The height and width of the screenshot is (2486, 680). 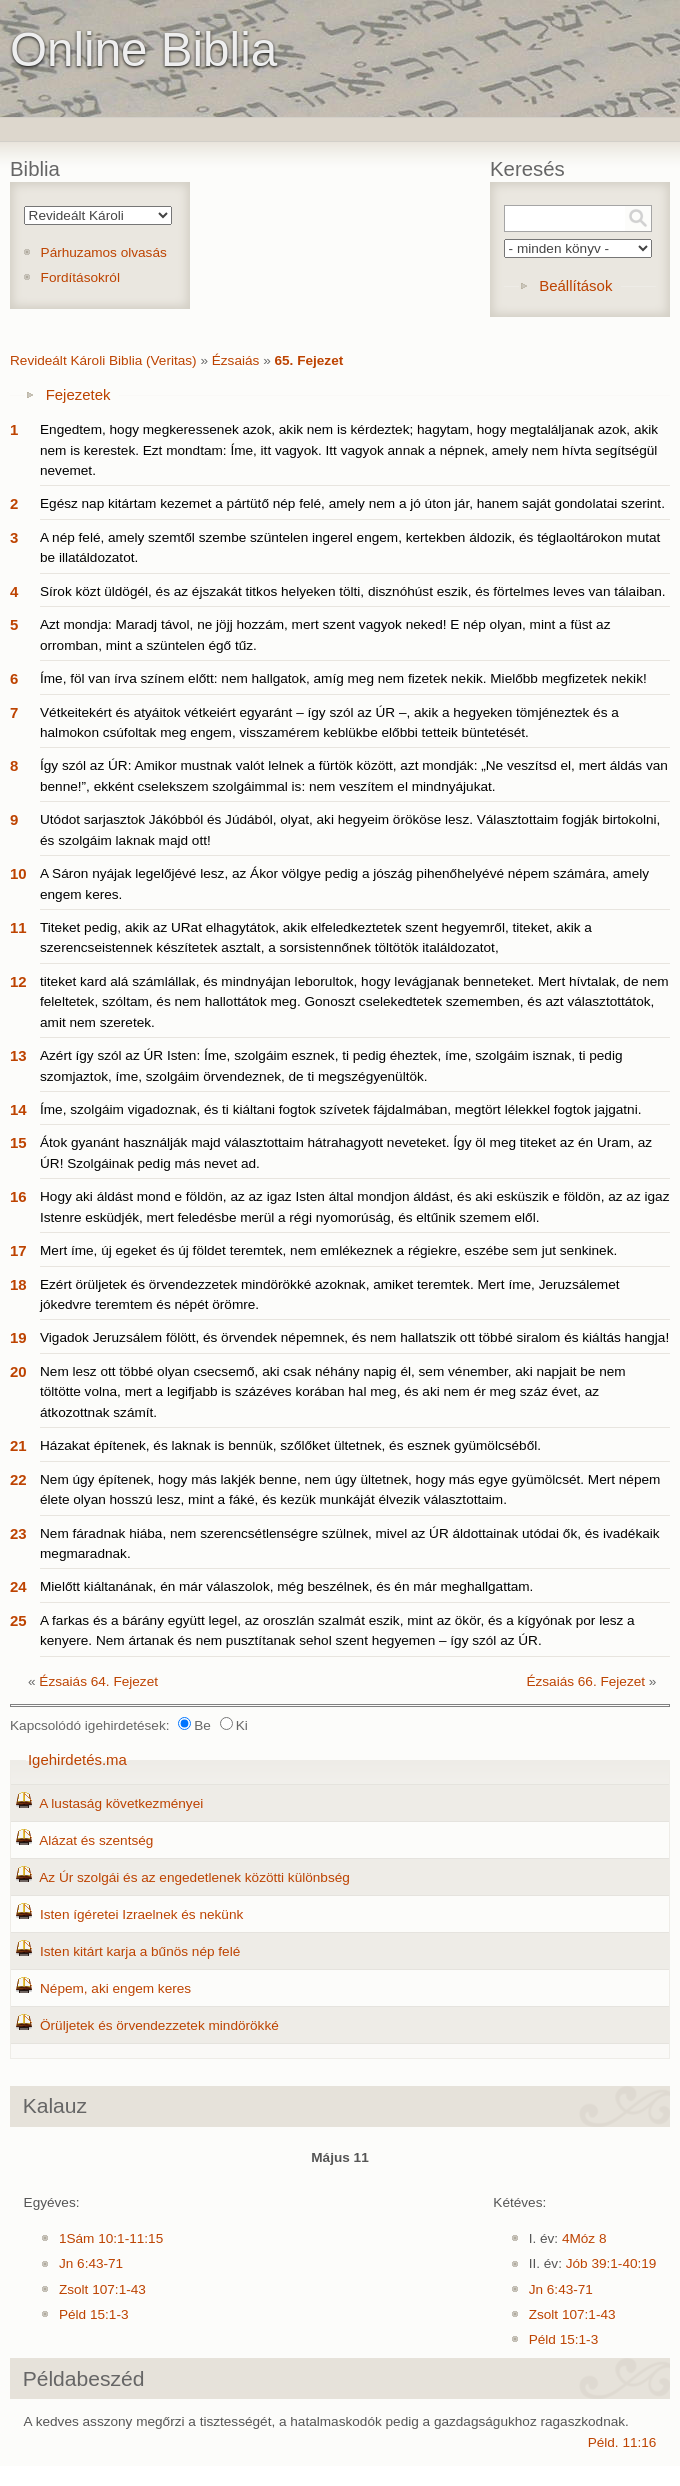 What do you see at coordinates (194, 1877) in the screenshot?
I see `Az Úr szolgái és az engedetlenek közötti különbség` at bounding box center [194, 1877].